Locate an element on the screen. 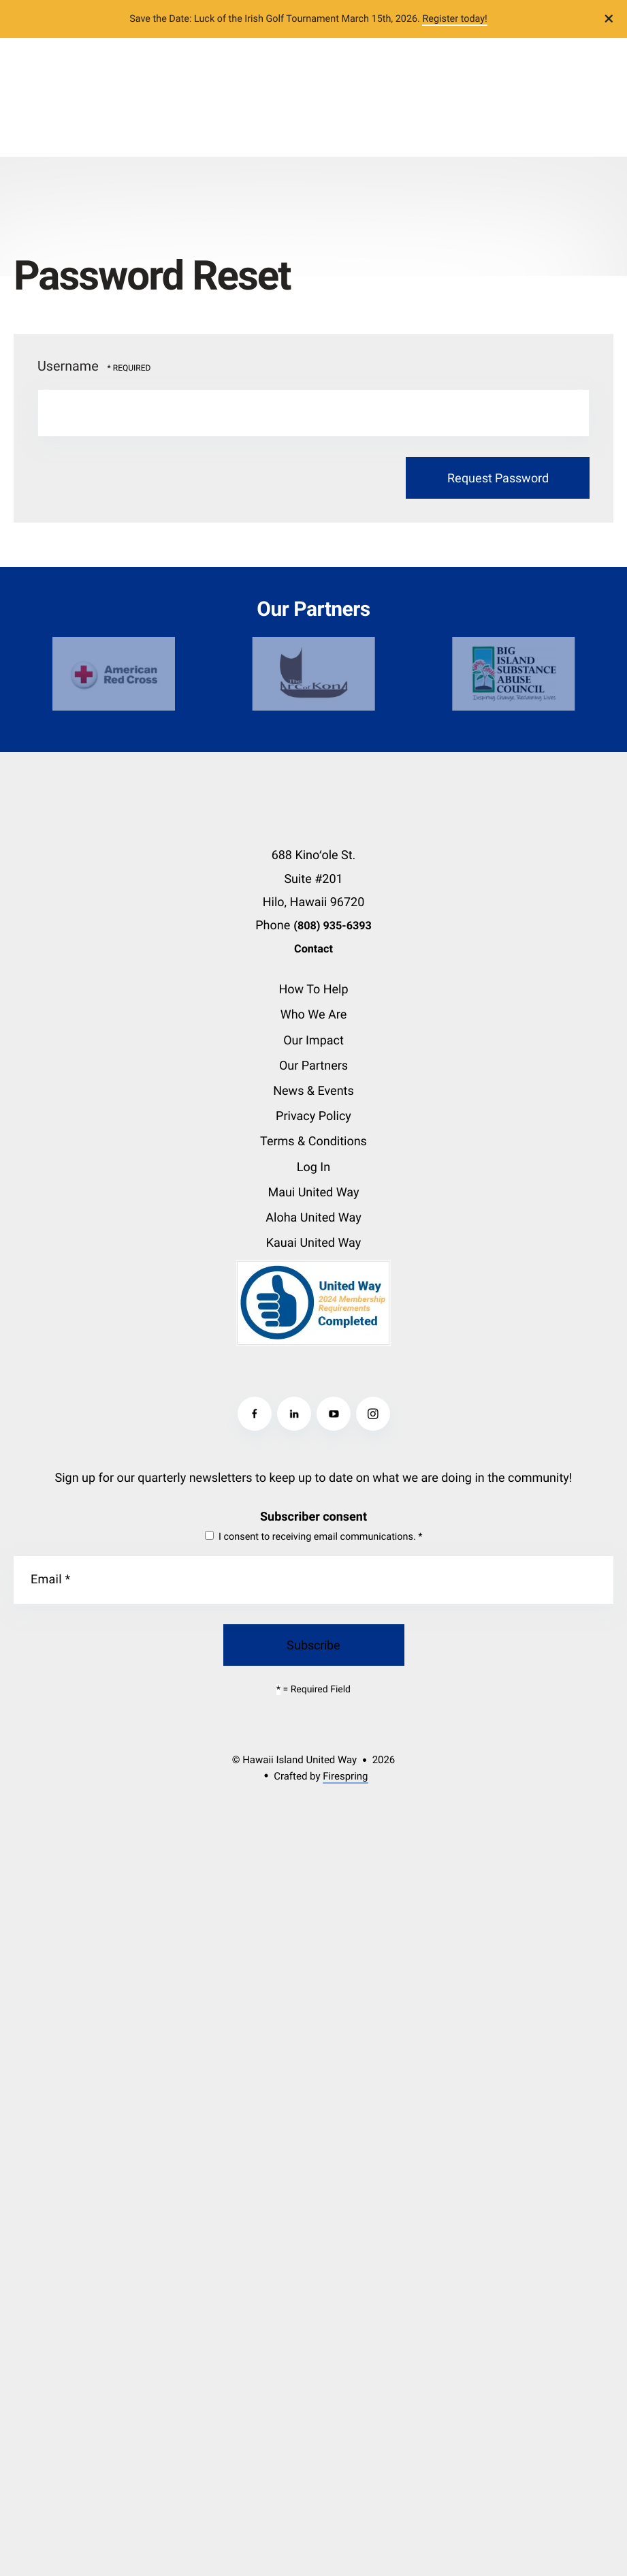  Our Partners is located at coordinates (313, 1066).